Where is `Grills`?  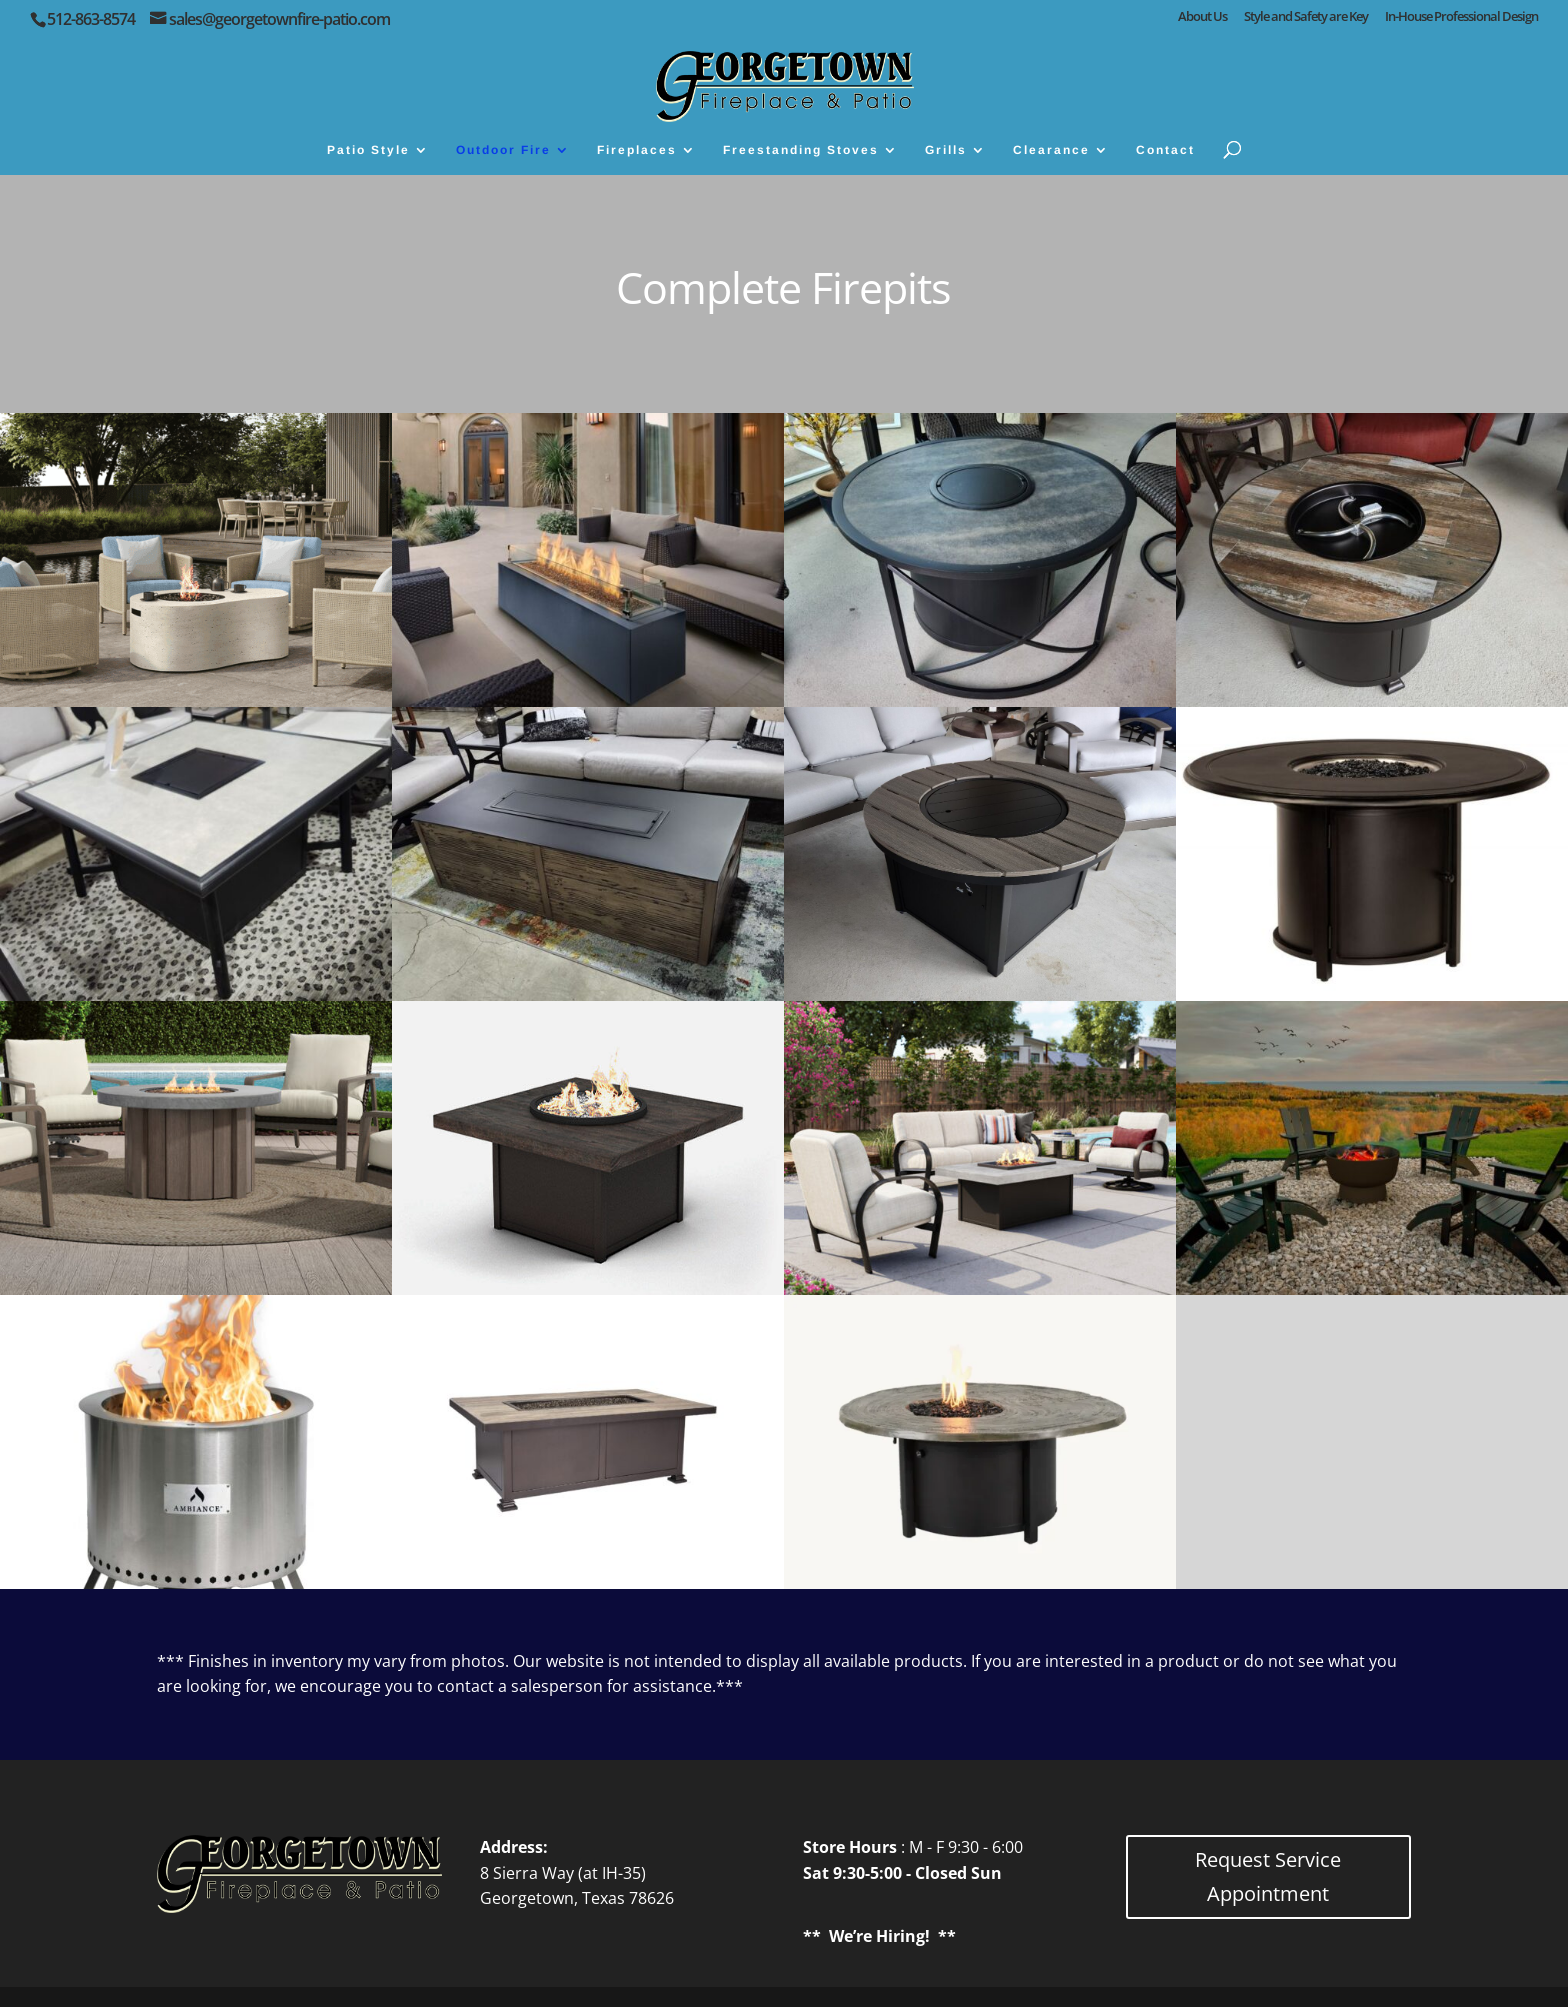
Grills is located at coordinates (946, 150).